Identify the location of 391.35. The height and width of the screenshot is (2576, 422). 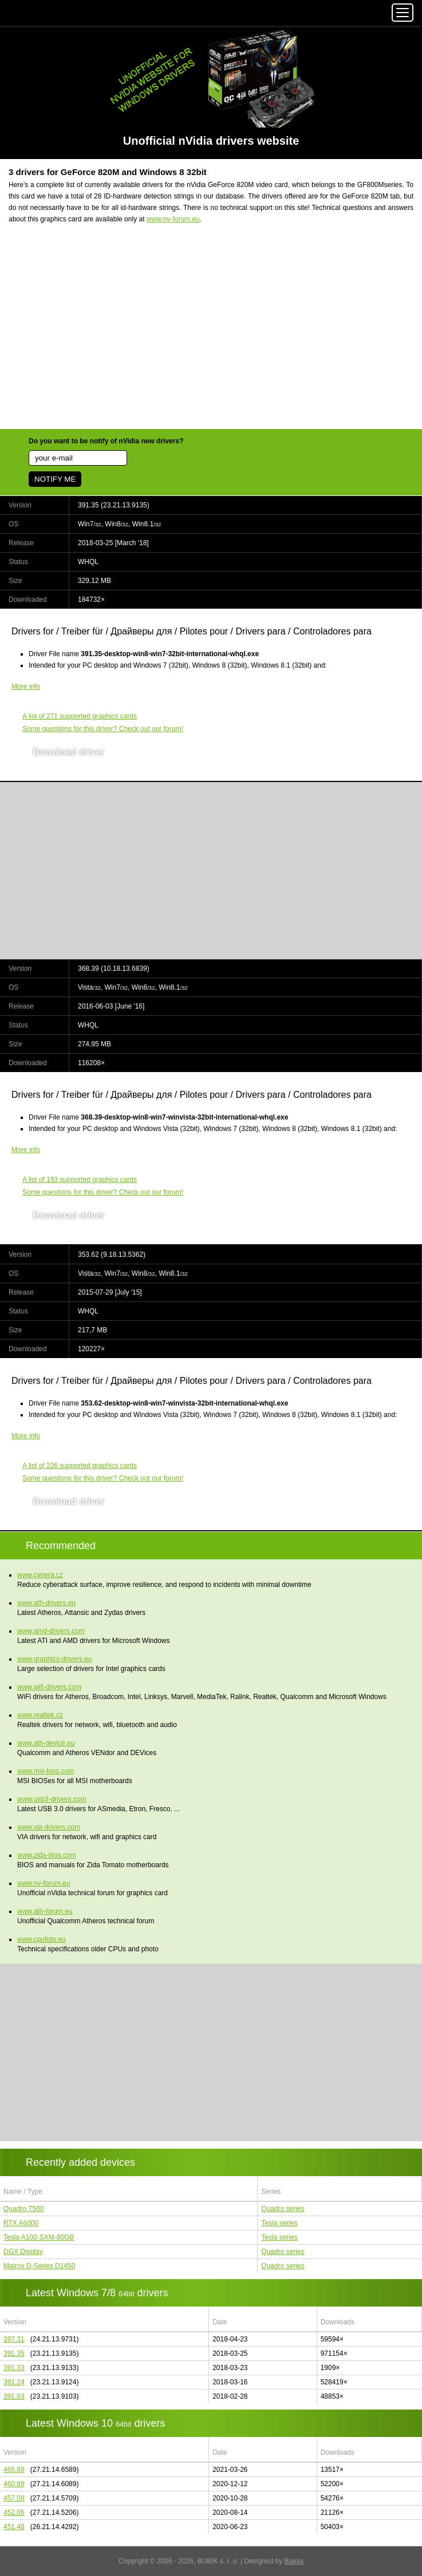
(14, 2353).